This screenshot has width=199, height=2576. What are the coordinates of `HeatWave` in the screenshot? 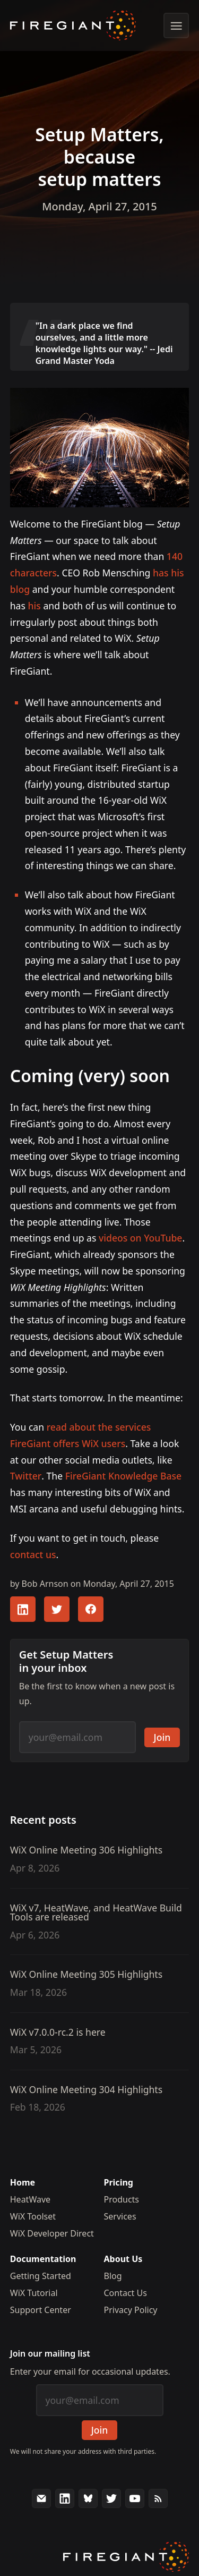 It's located at (30, 2199).